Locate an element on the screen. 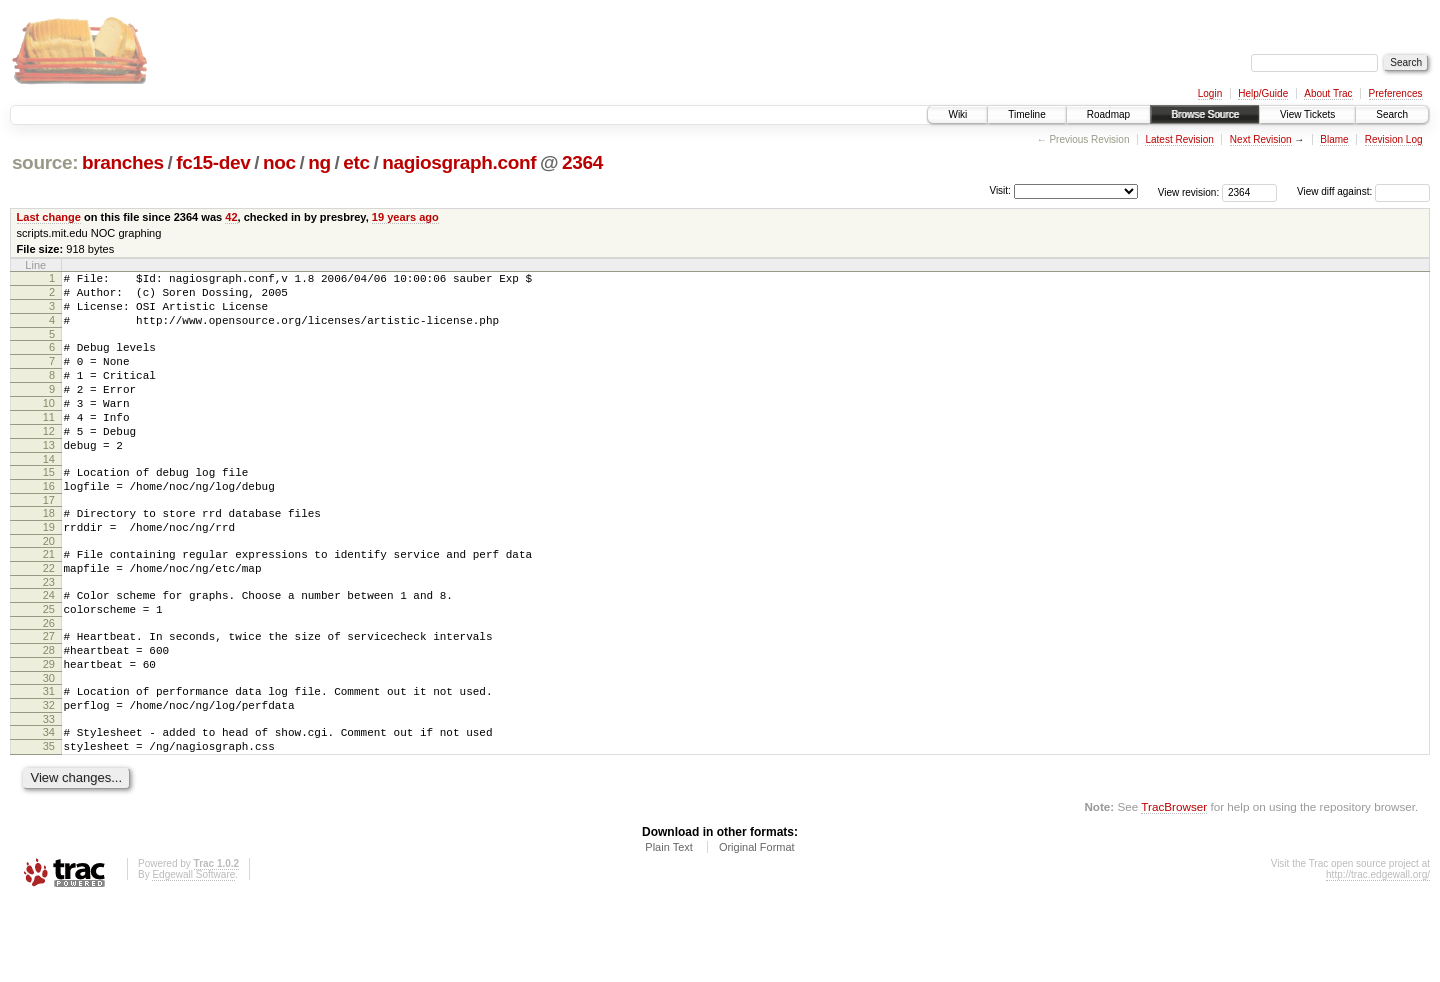 Image resolution: width=1440 pixels, height=982 pixels. About Trac is located at coordinates (1328, 93).